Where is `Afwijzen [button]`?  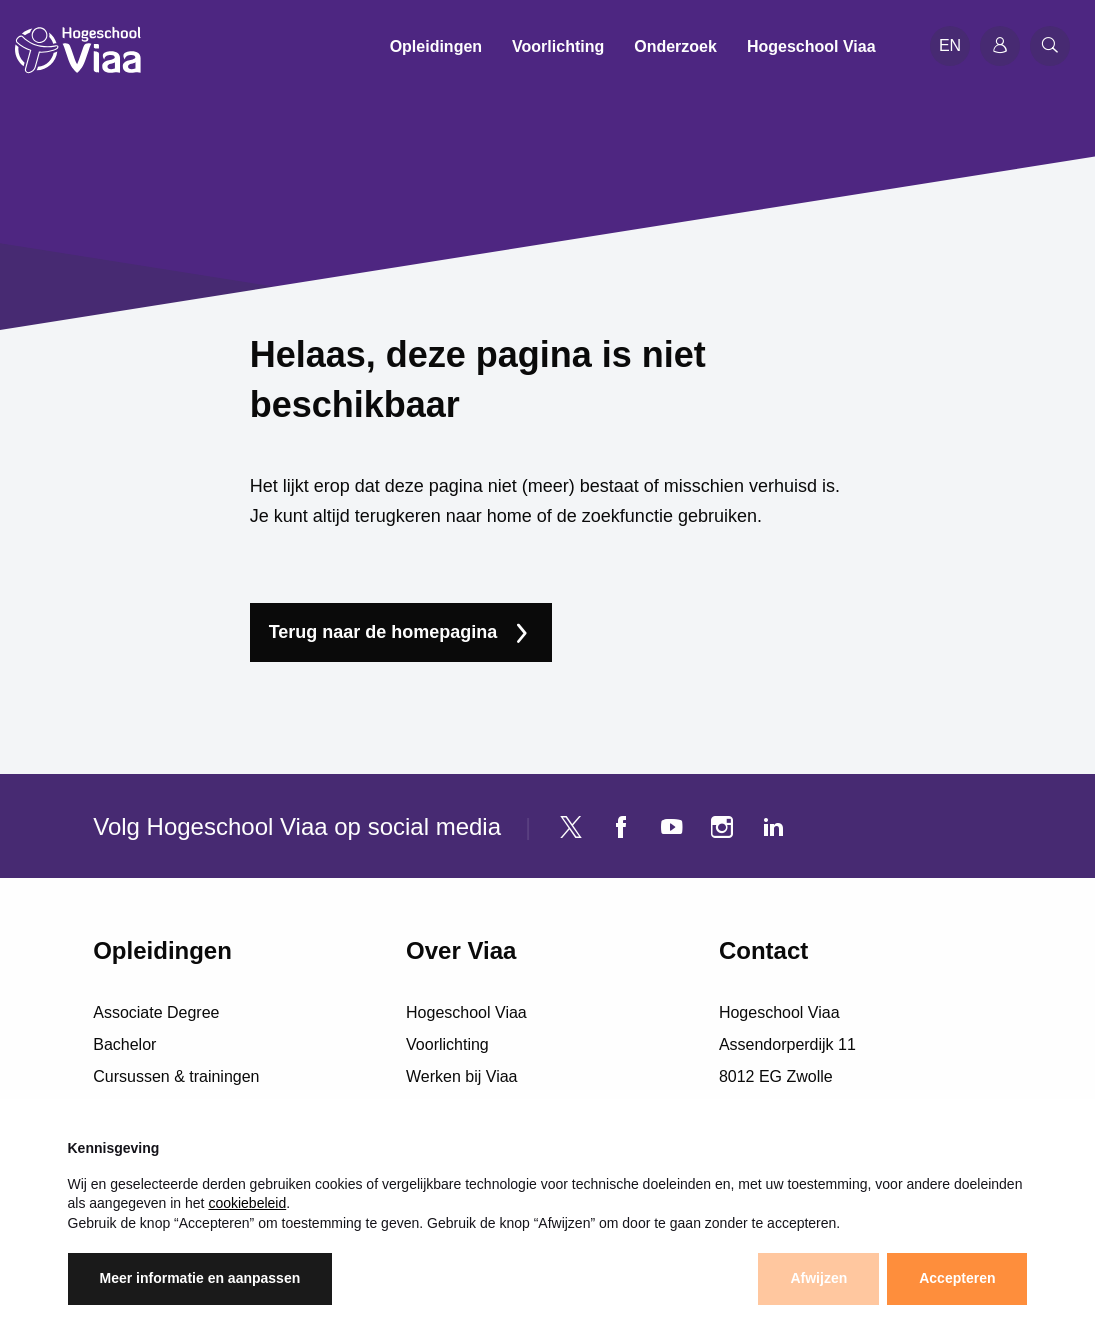 Afwijzen [button] is located at coordinates (818, 1278).